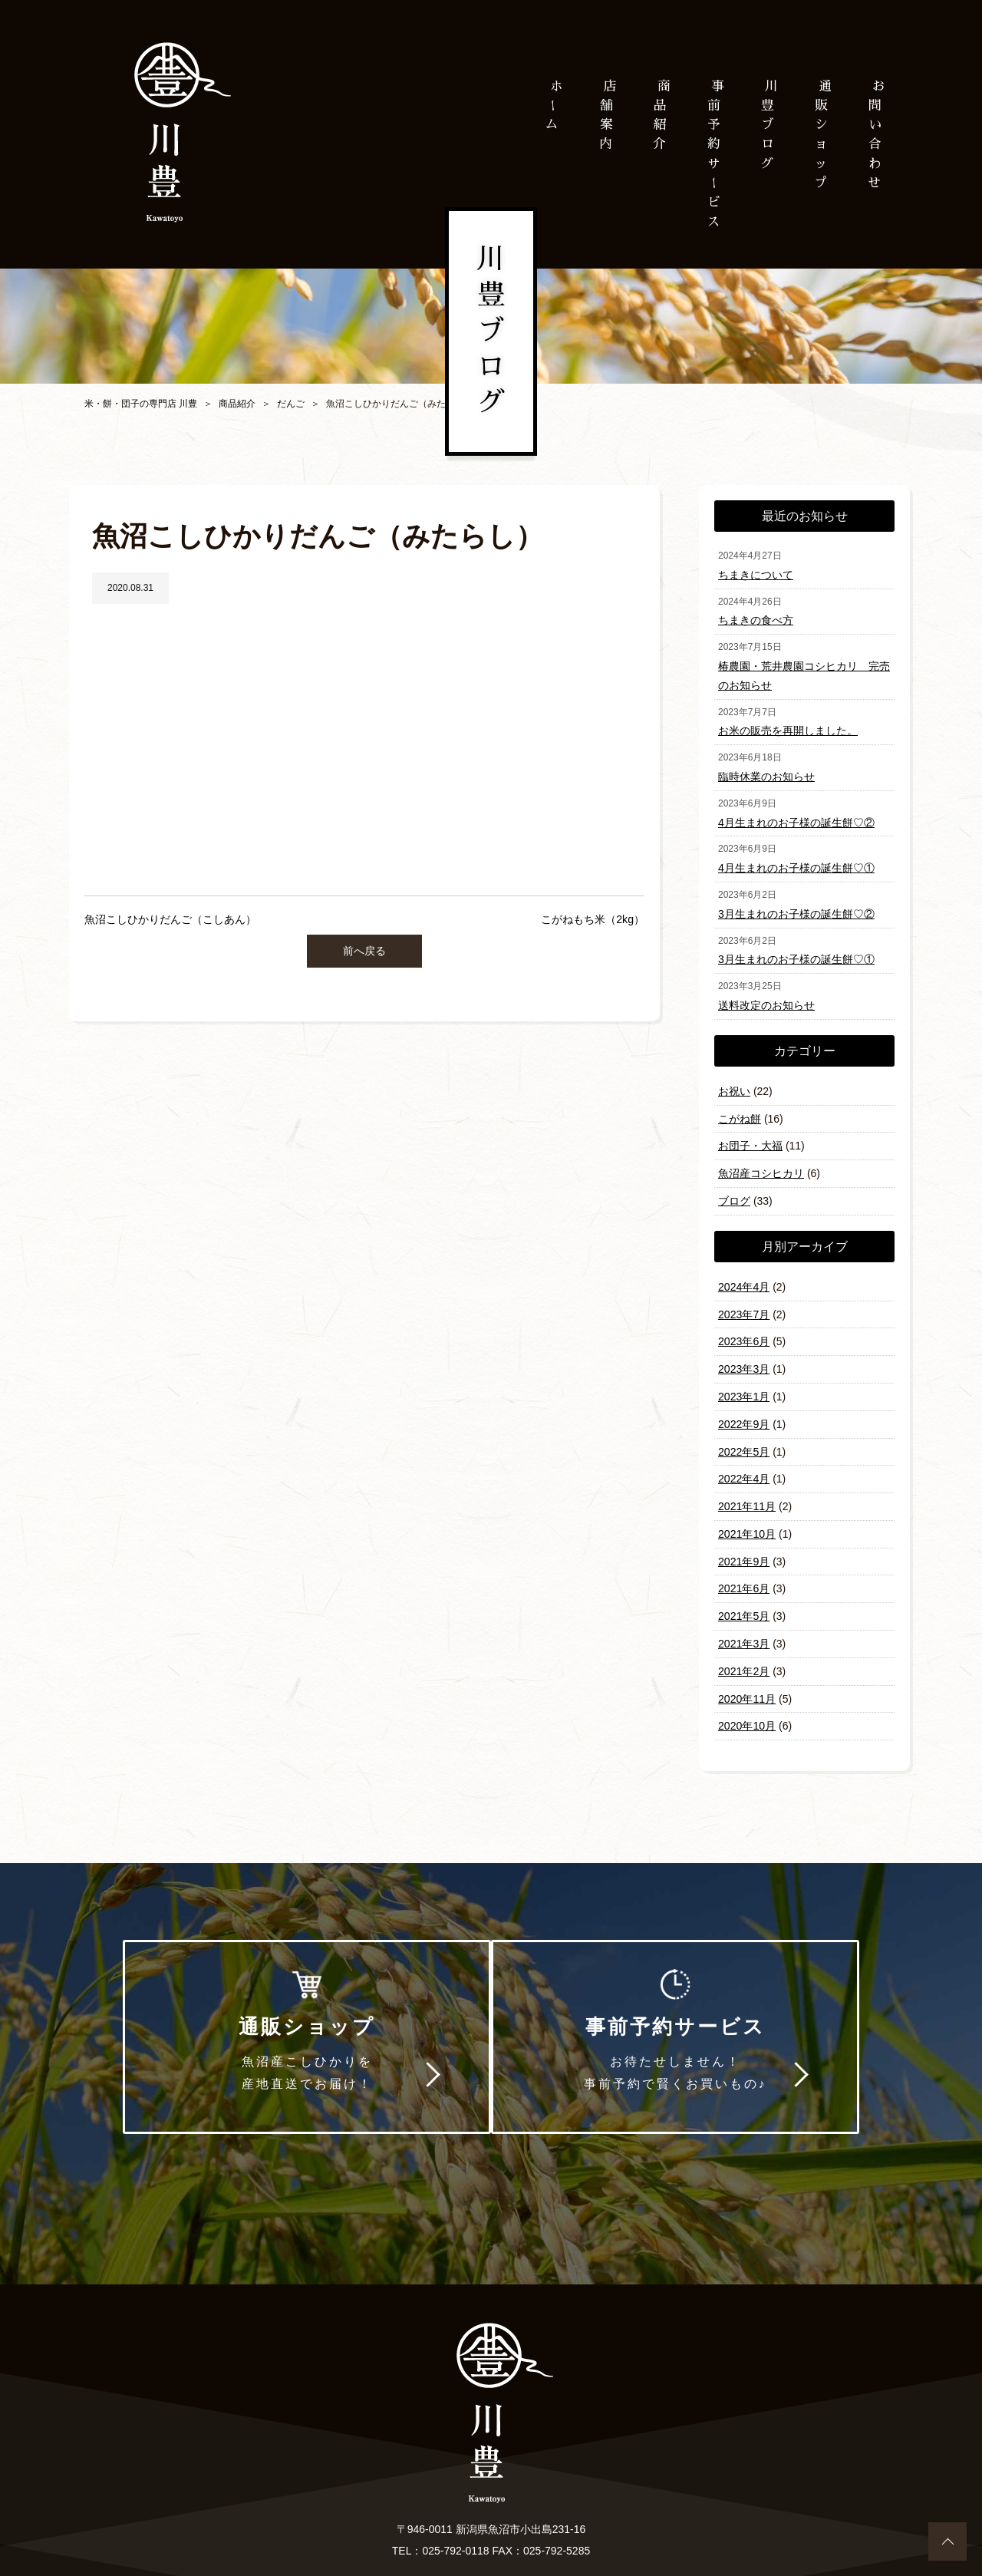 Image resolution: width=982 pixels, height=2576 pixels. Describe the element at coordinates (291, 403) in the screenshot. I see `だんご` at that location.